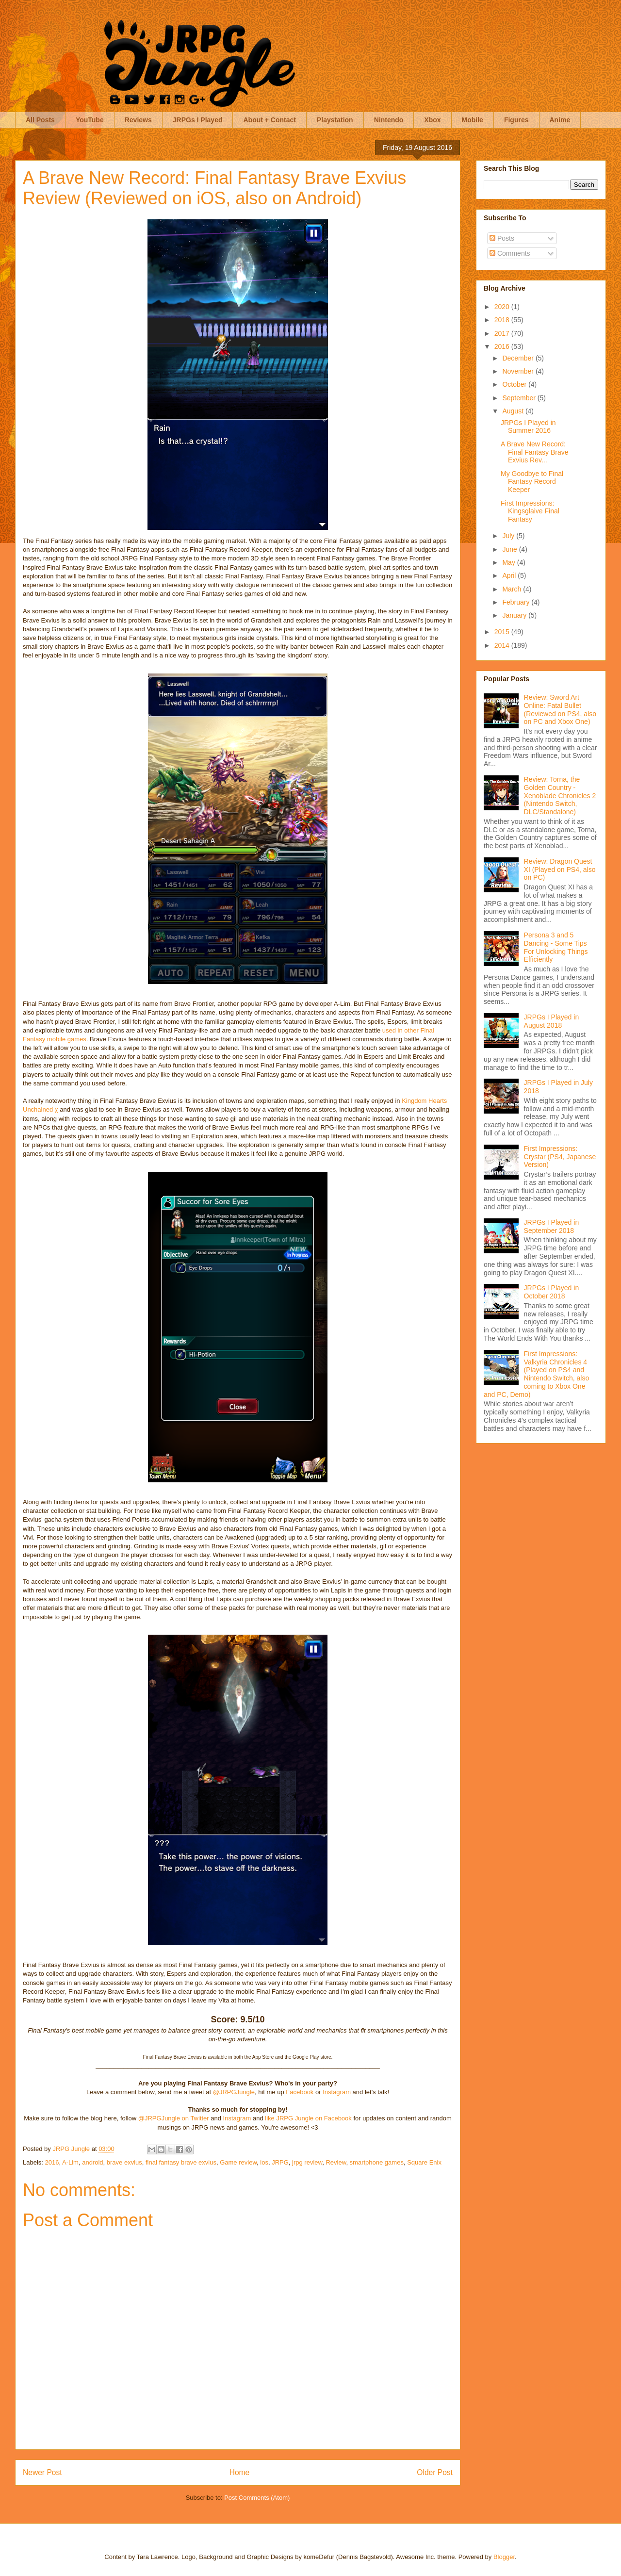  Describe the element at coordinates (530, 511) in the screenshot. I see `First Impressions: Kingsglaive Final Fantasy` at that location.